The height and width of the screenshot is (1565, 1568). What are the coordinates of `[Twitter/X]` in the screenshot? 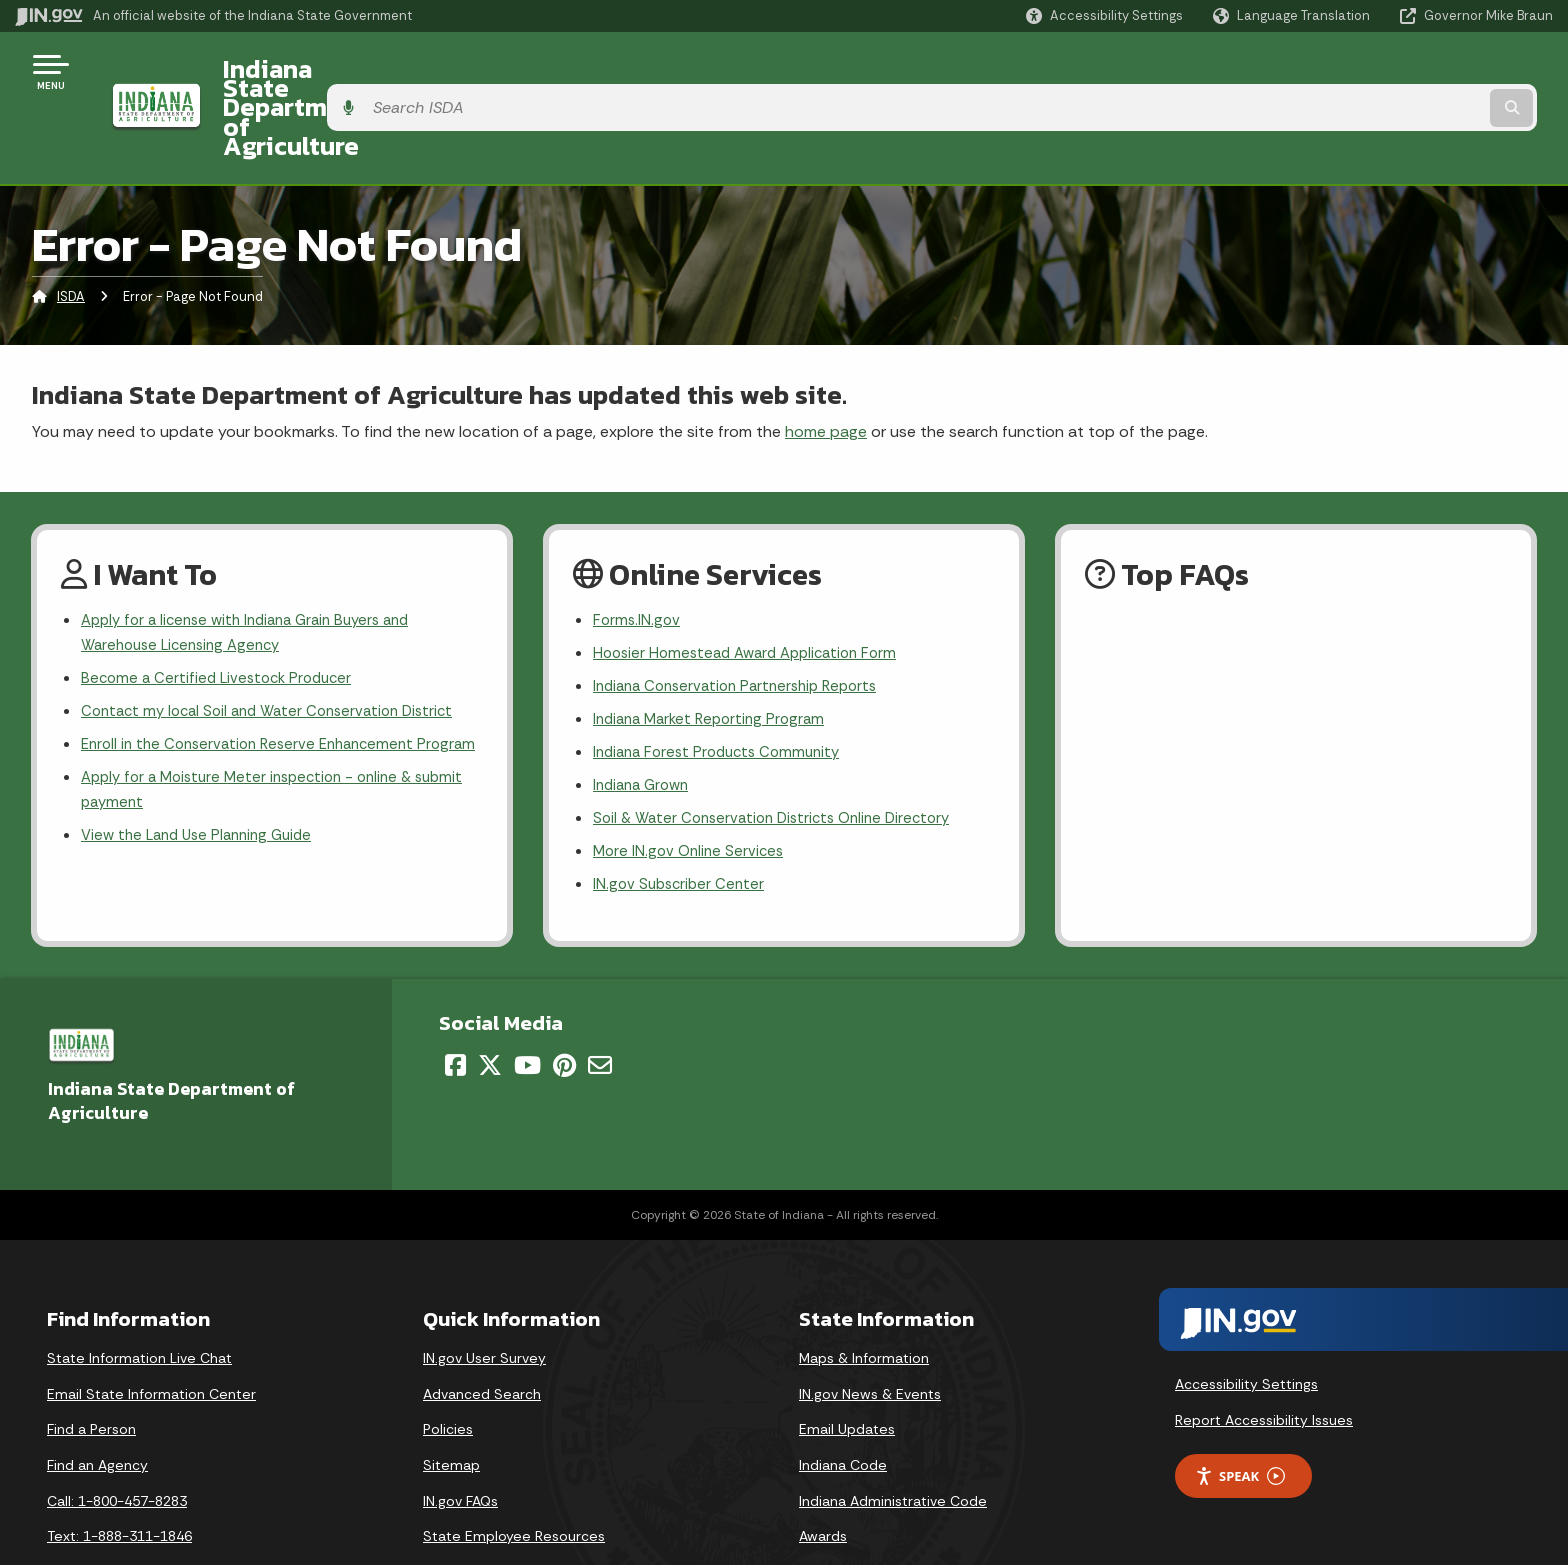 It's located at (490, 1011).